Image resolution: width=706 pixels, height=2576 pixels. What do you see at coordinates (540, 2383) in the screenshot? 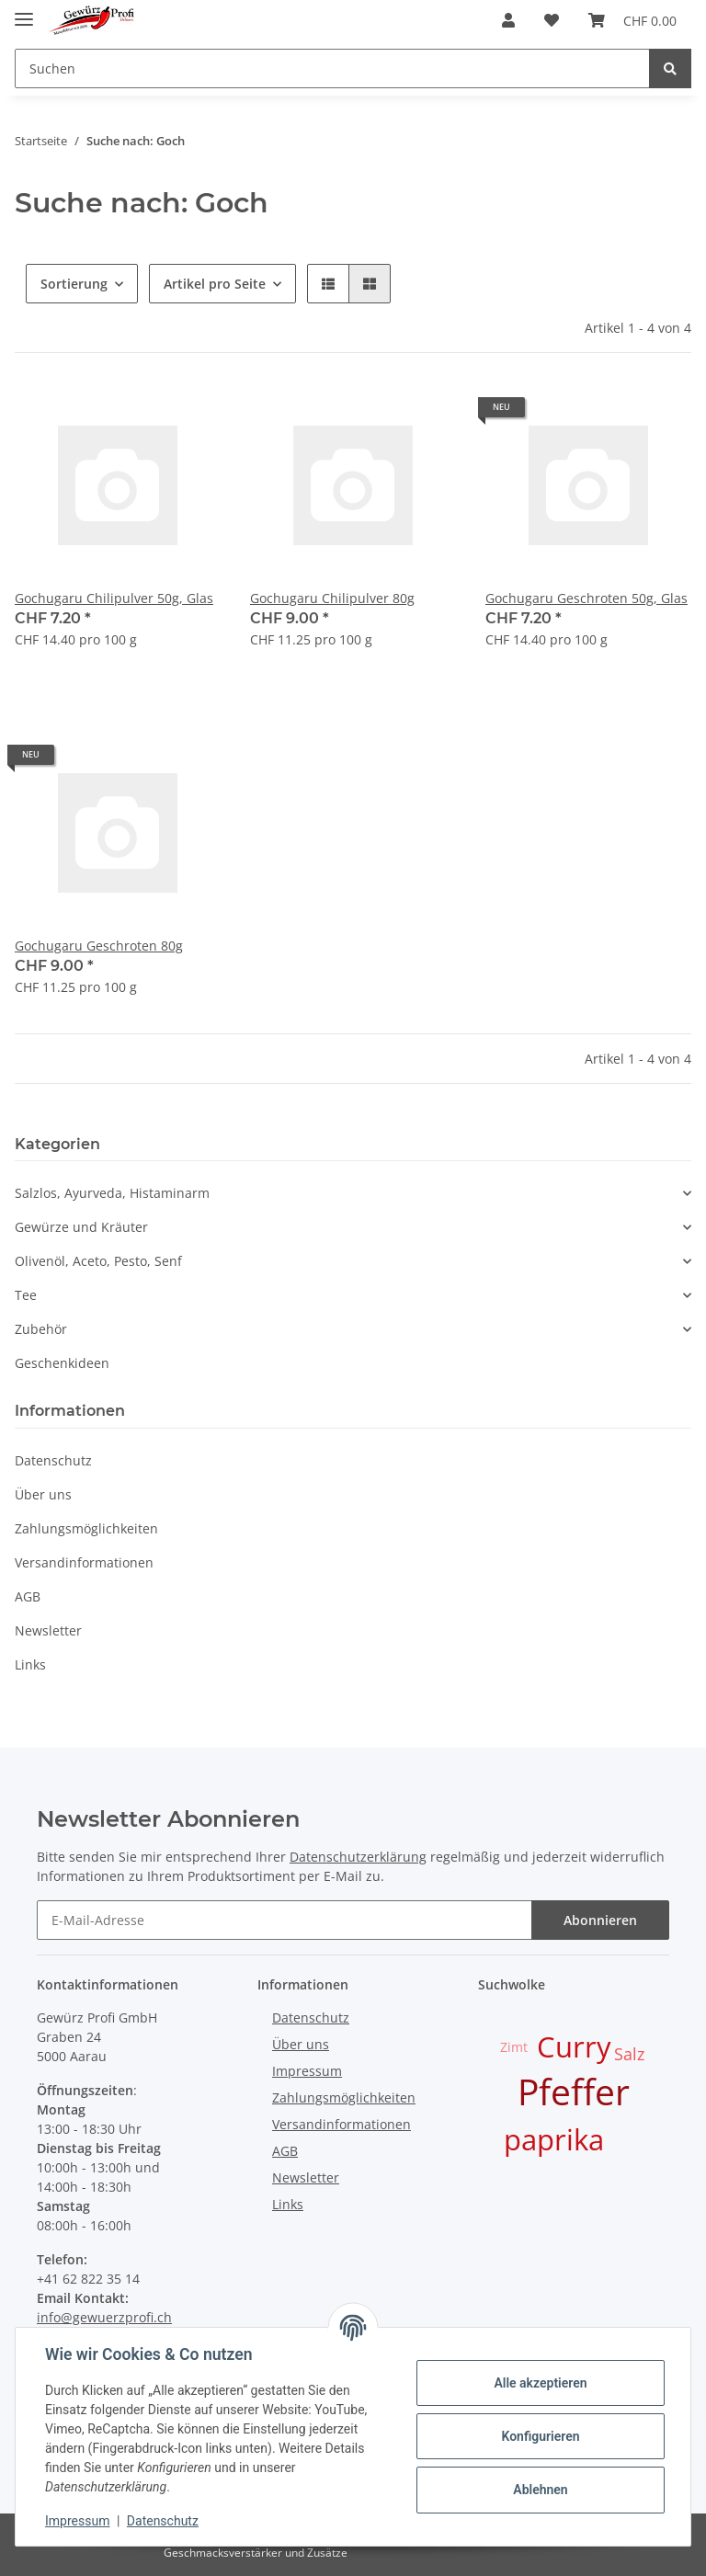
I see `Alle akzeptieren` at bounding box center [540, 2383].